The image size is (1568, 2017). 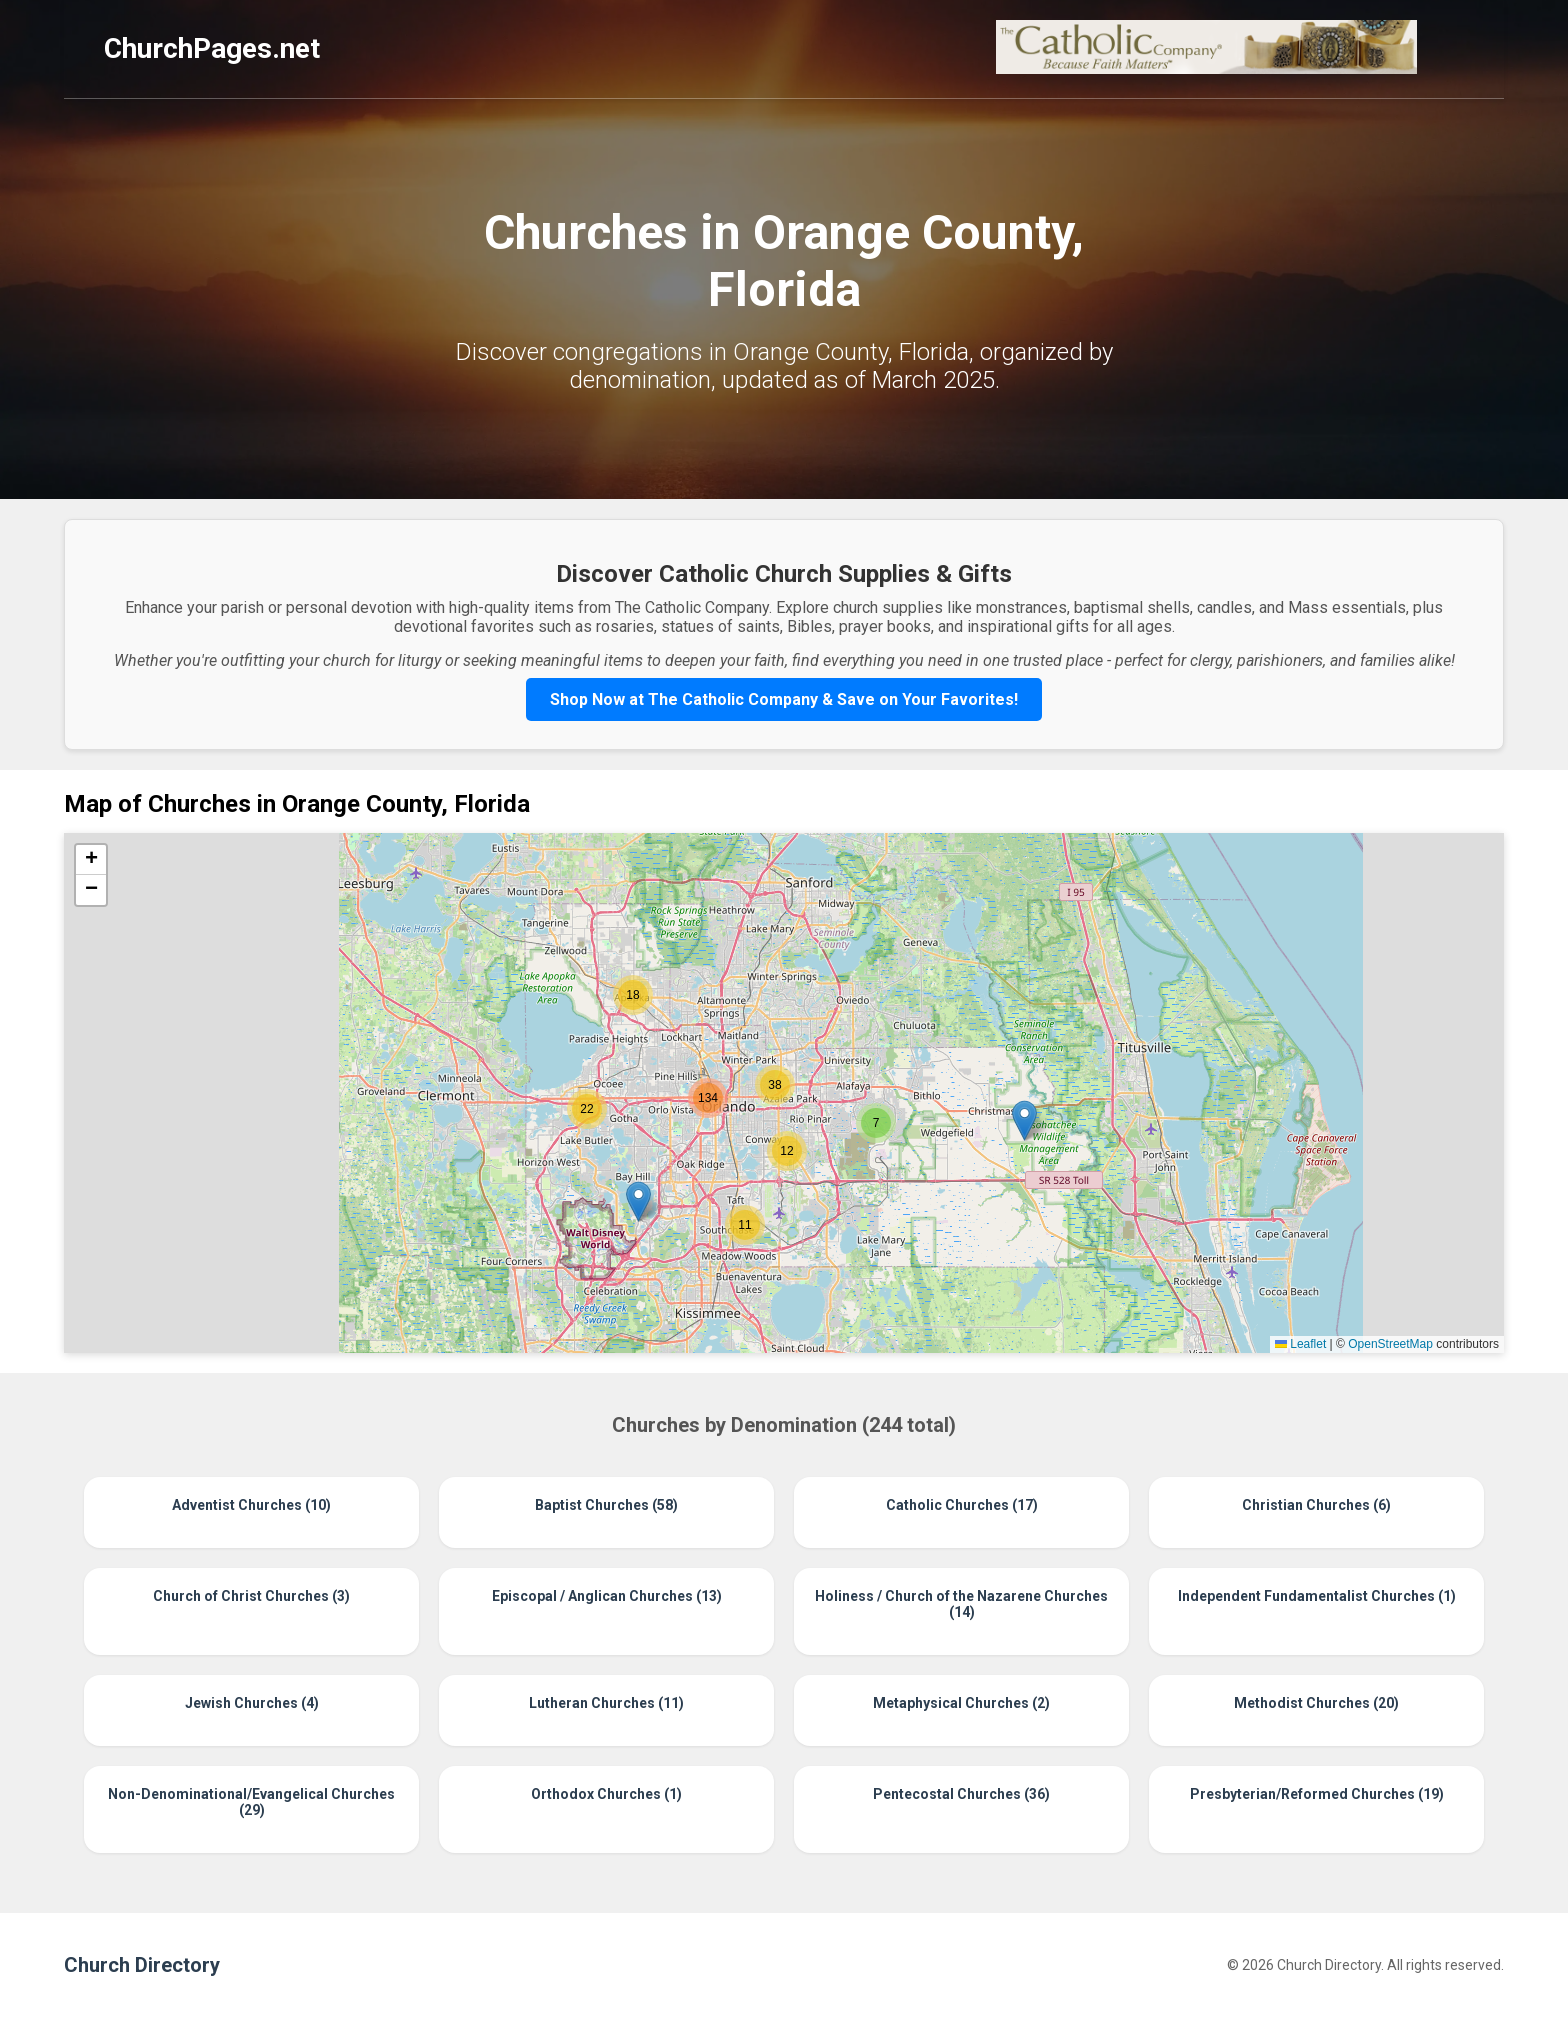 What do you see at coordinates (606, 1794) in the screenshot?
I see `Orthodox Churches (1)` at bounding box center [606, 1794].